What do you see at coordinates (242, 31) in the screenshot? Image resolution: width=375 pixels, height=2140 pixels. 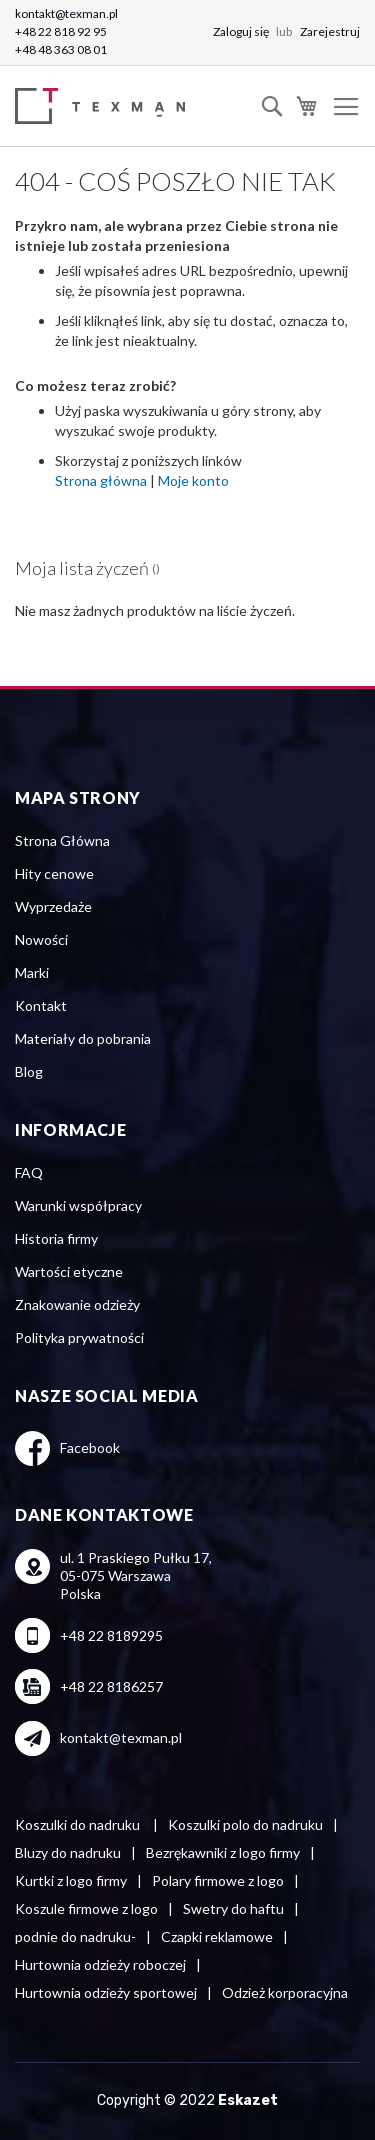 I see `Zaloguj się` at bounding box center [242, 31].